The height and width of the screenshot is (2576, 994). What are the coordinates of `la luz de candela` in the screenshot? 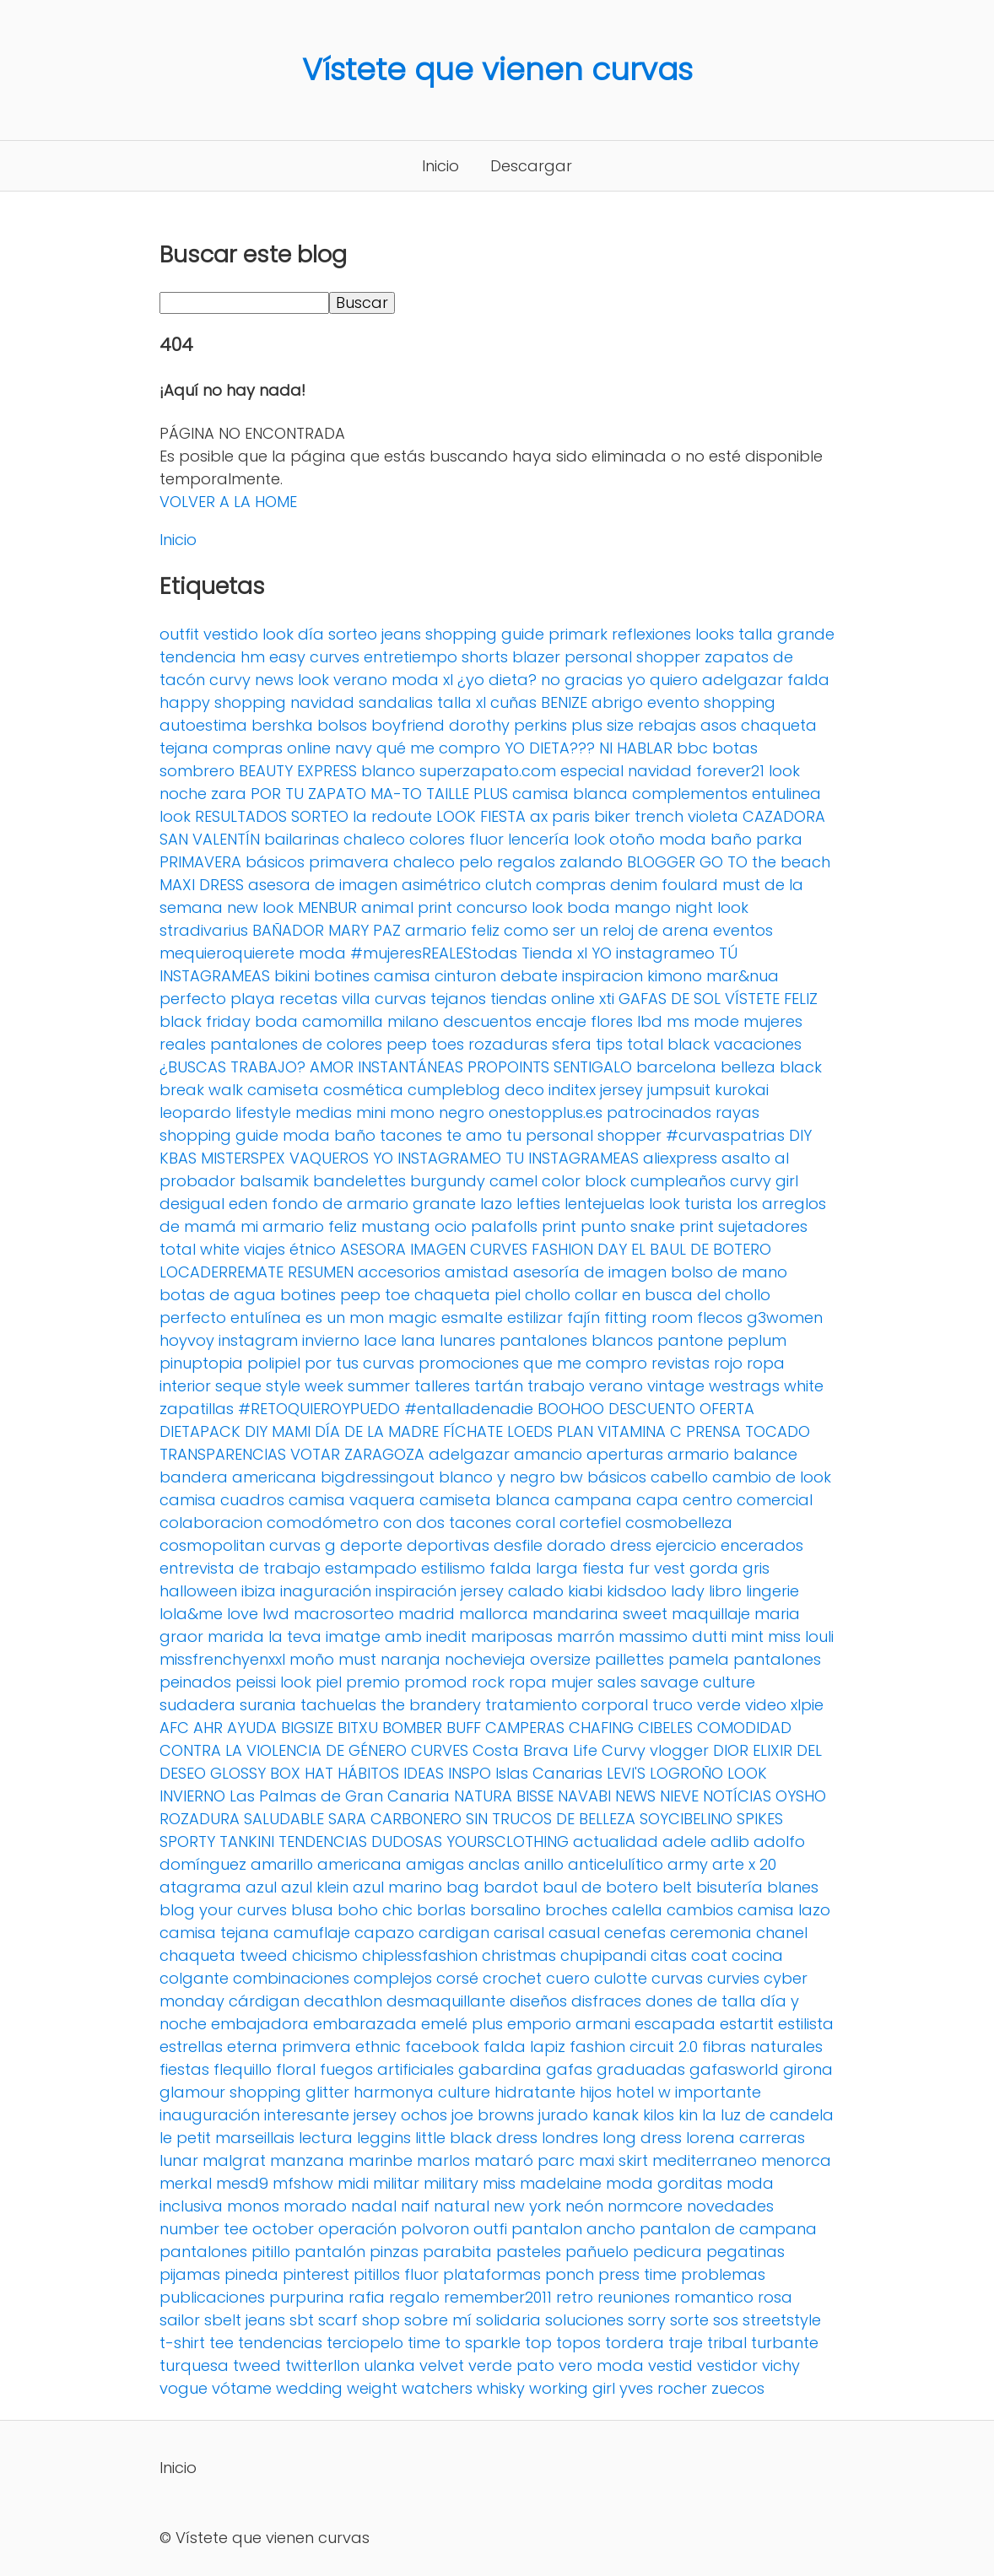 It's located at (768, 2114).